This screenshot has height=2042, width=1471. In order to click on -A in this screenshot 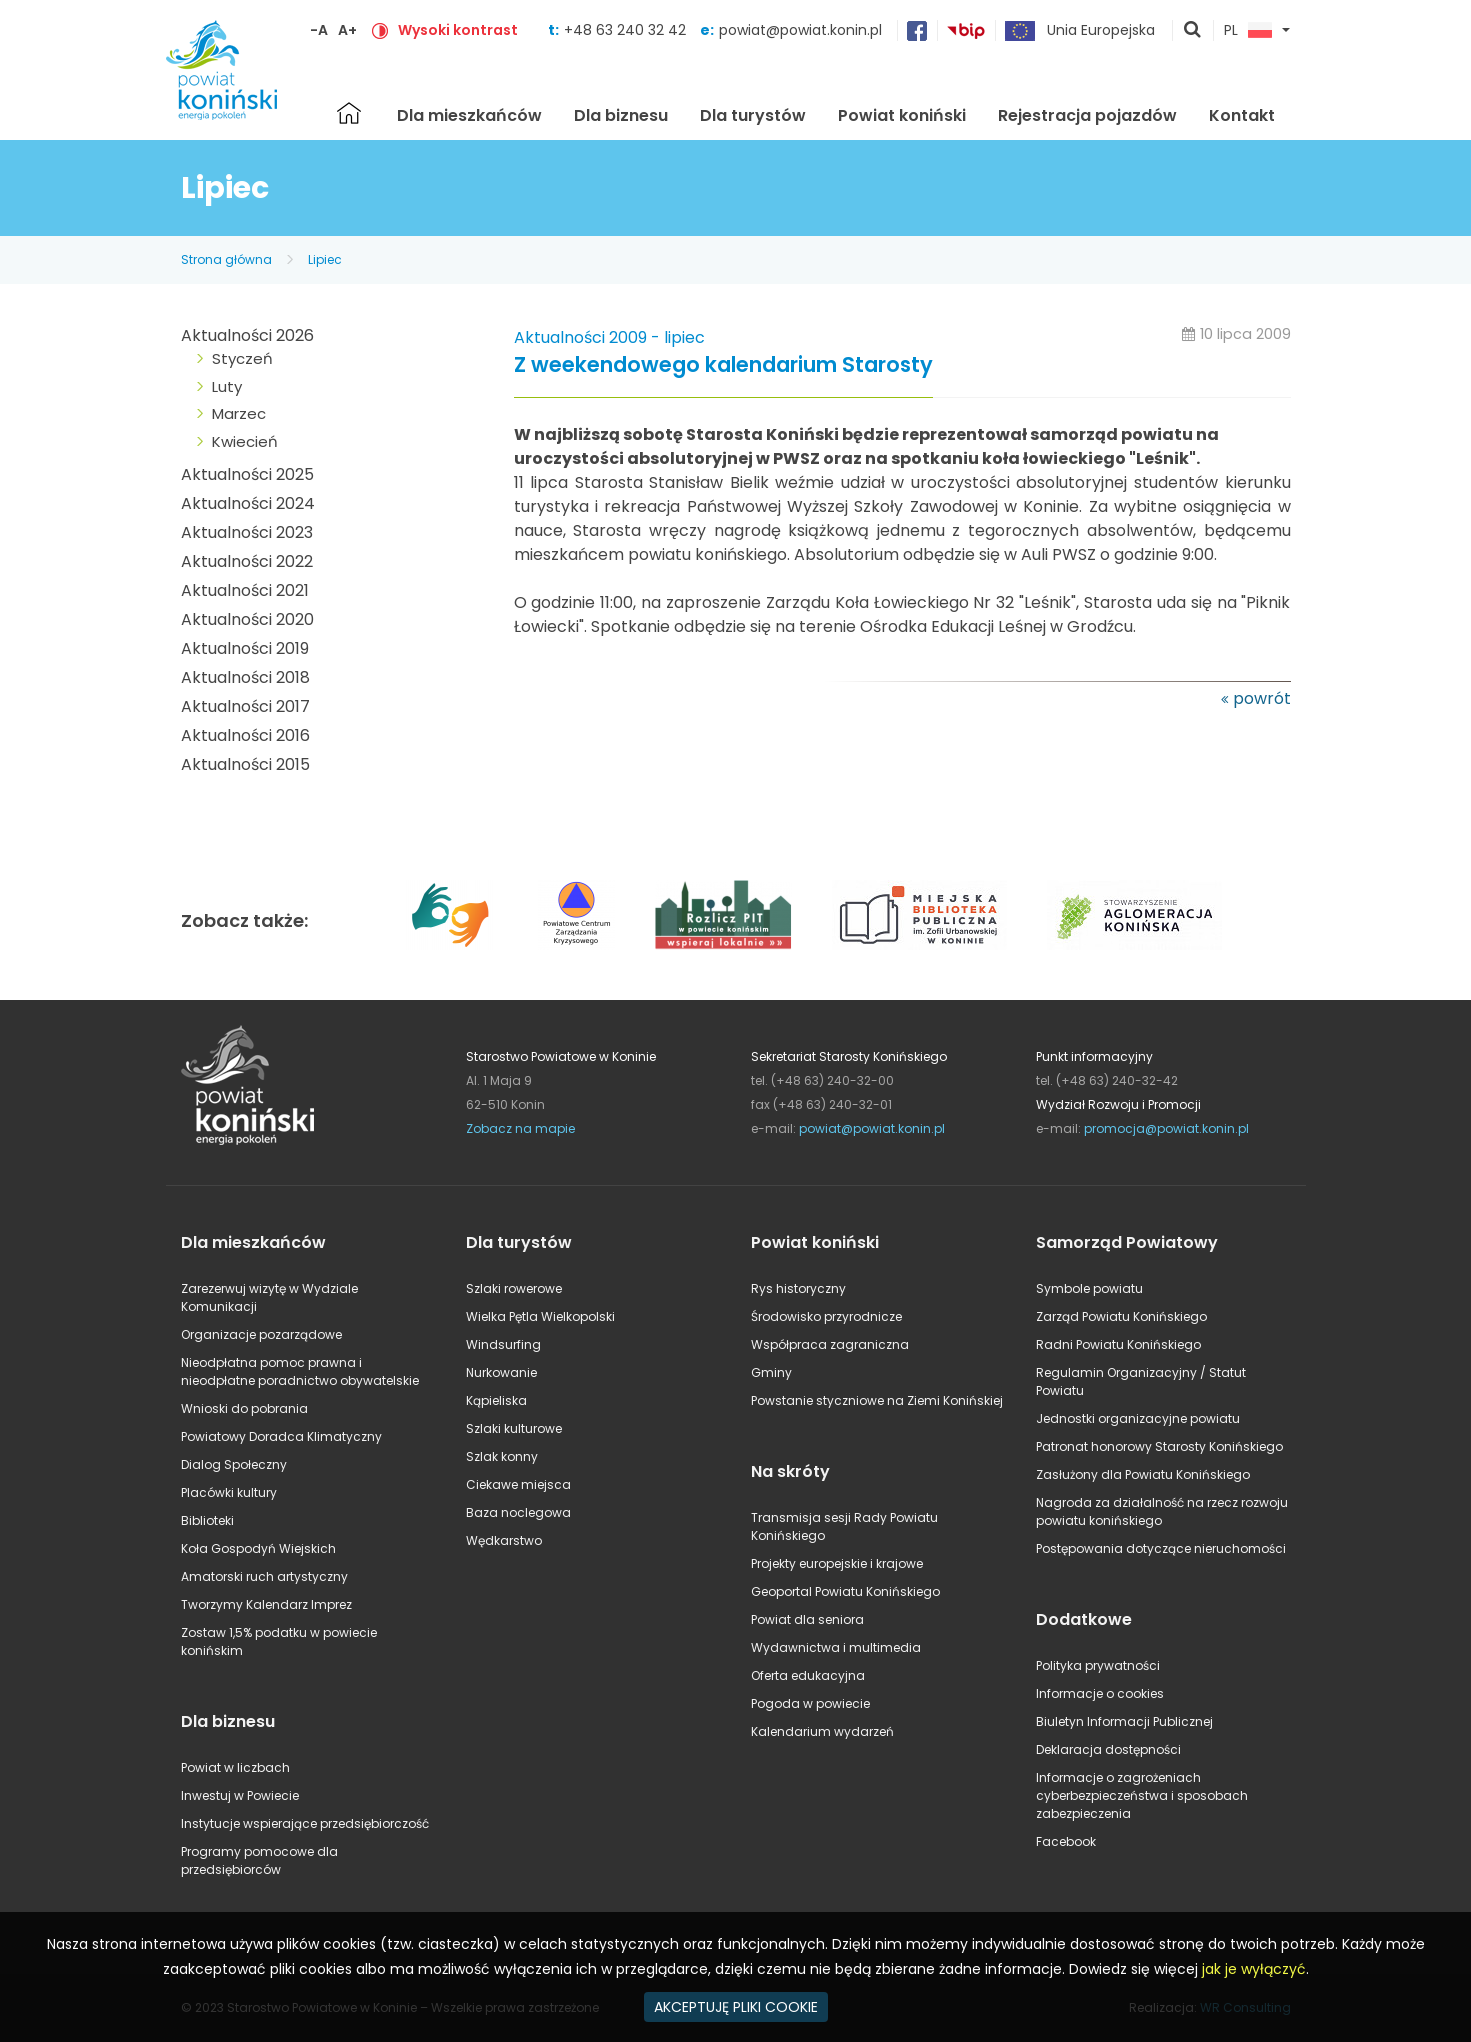, I will do `click(319, 30)`.